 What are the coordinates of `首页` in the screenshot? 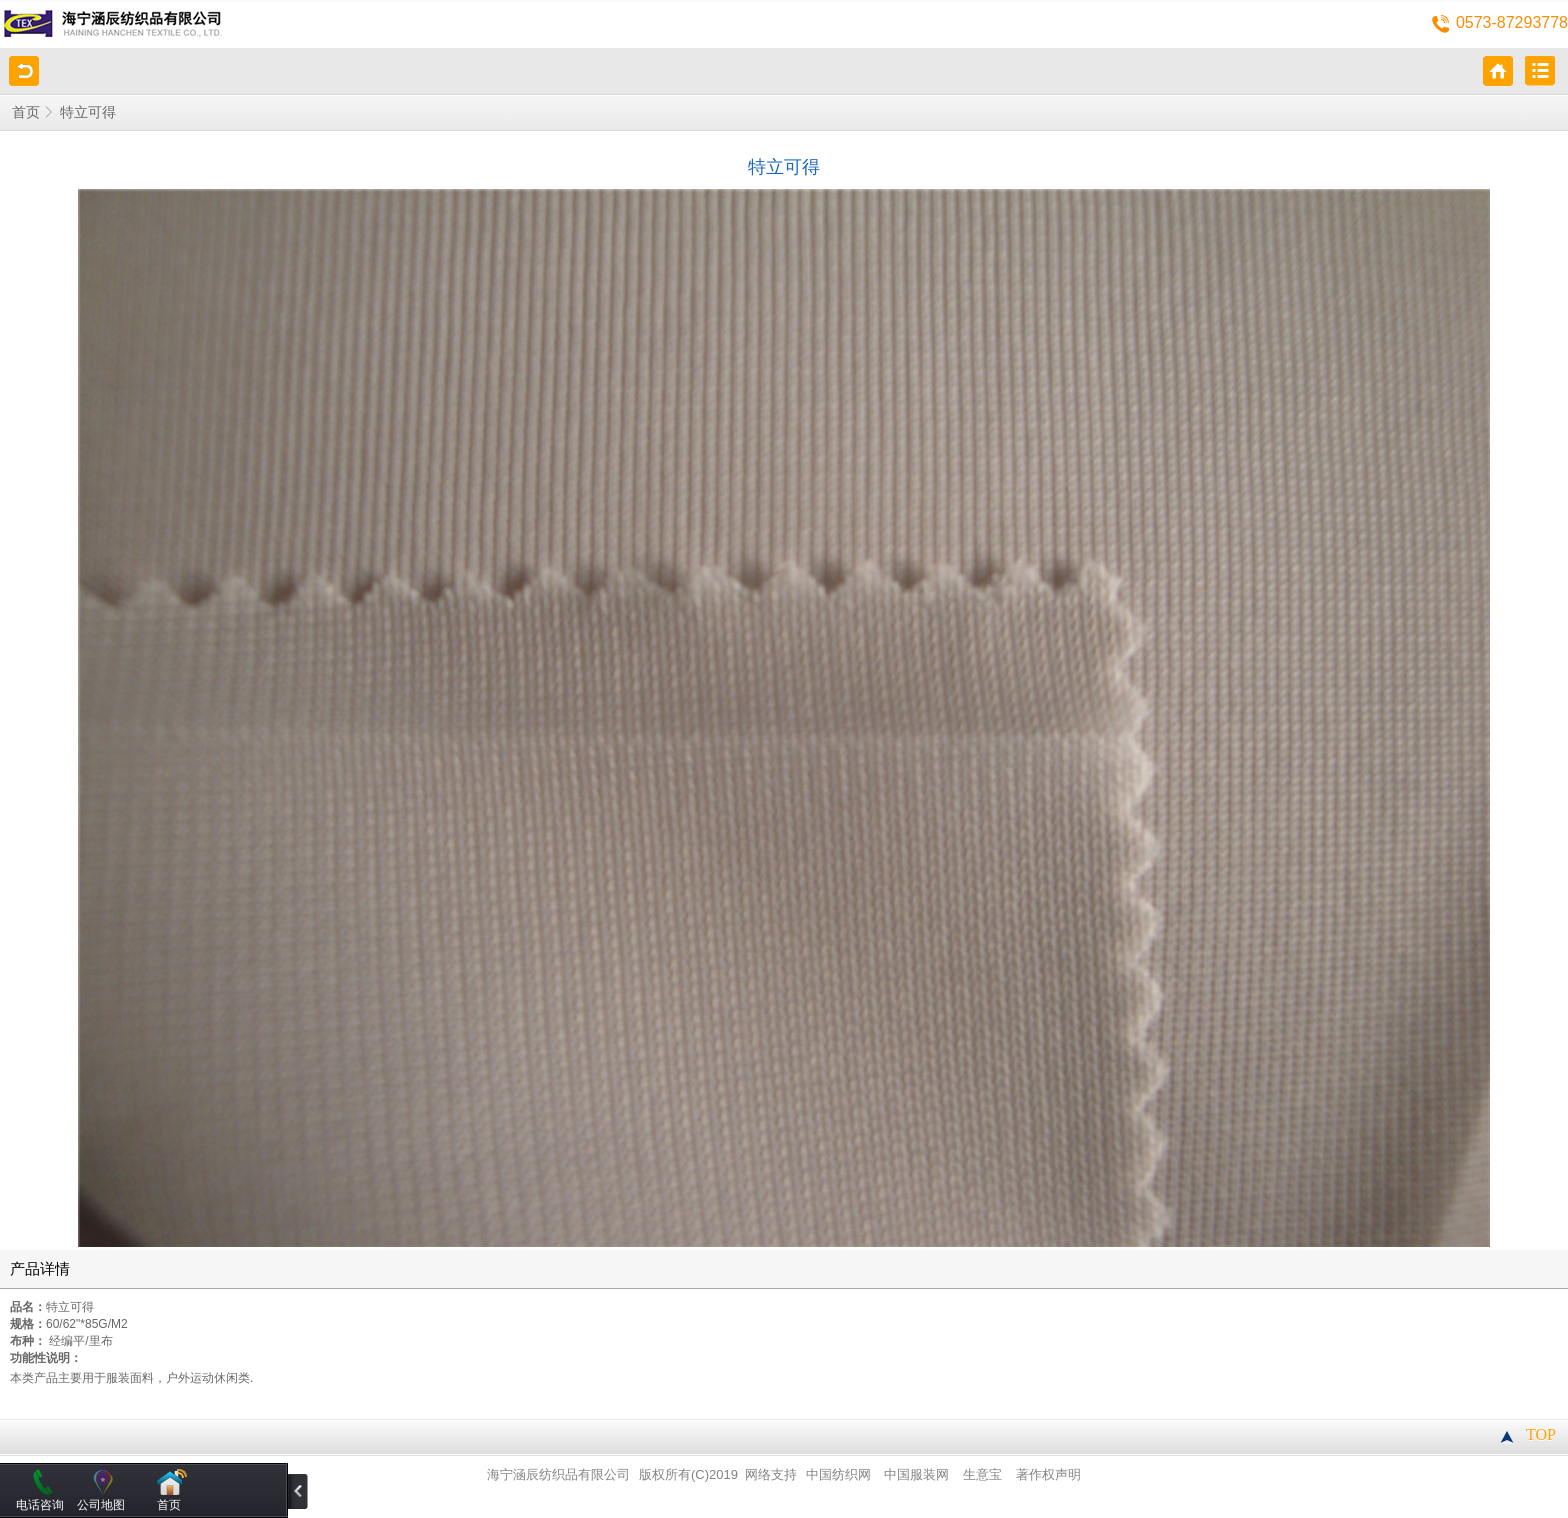 It's located at (26, 112).